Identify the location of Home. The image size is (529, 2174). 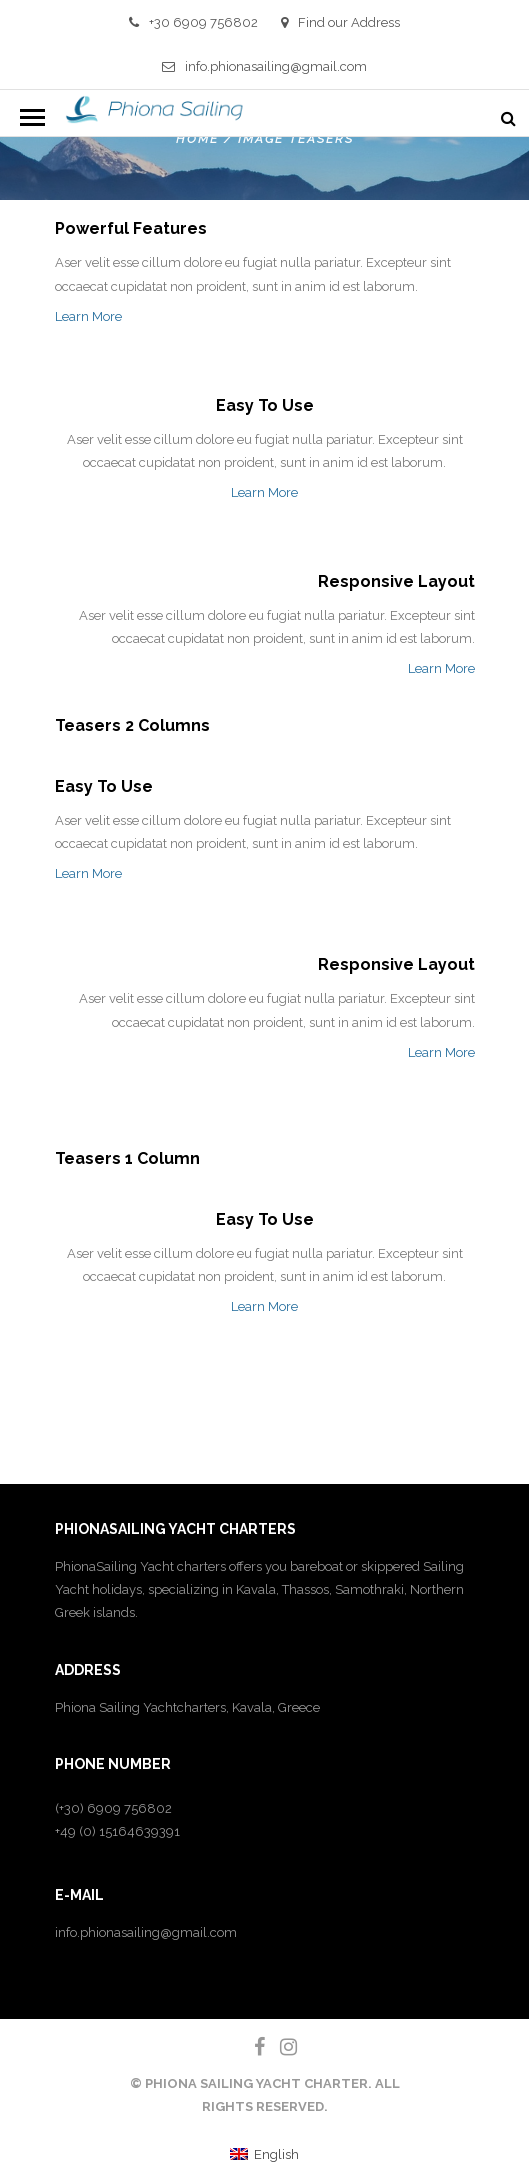
(197, 139).